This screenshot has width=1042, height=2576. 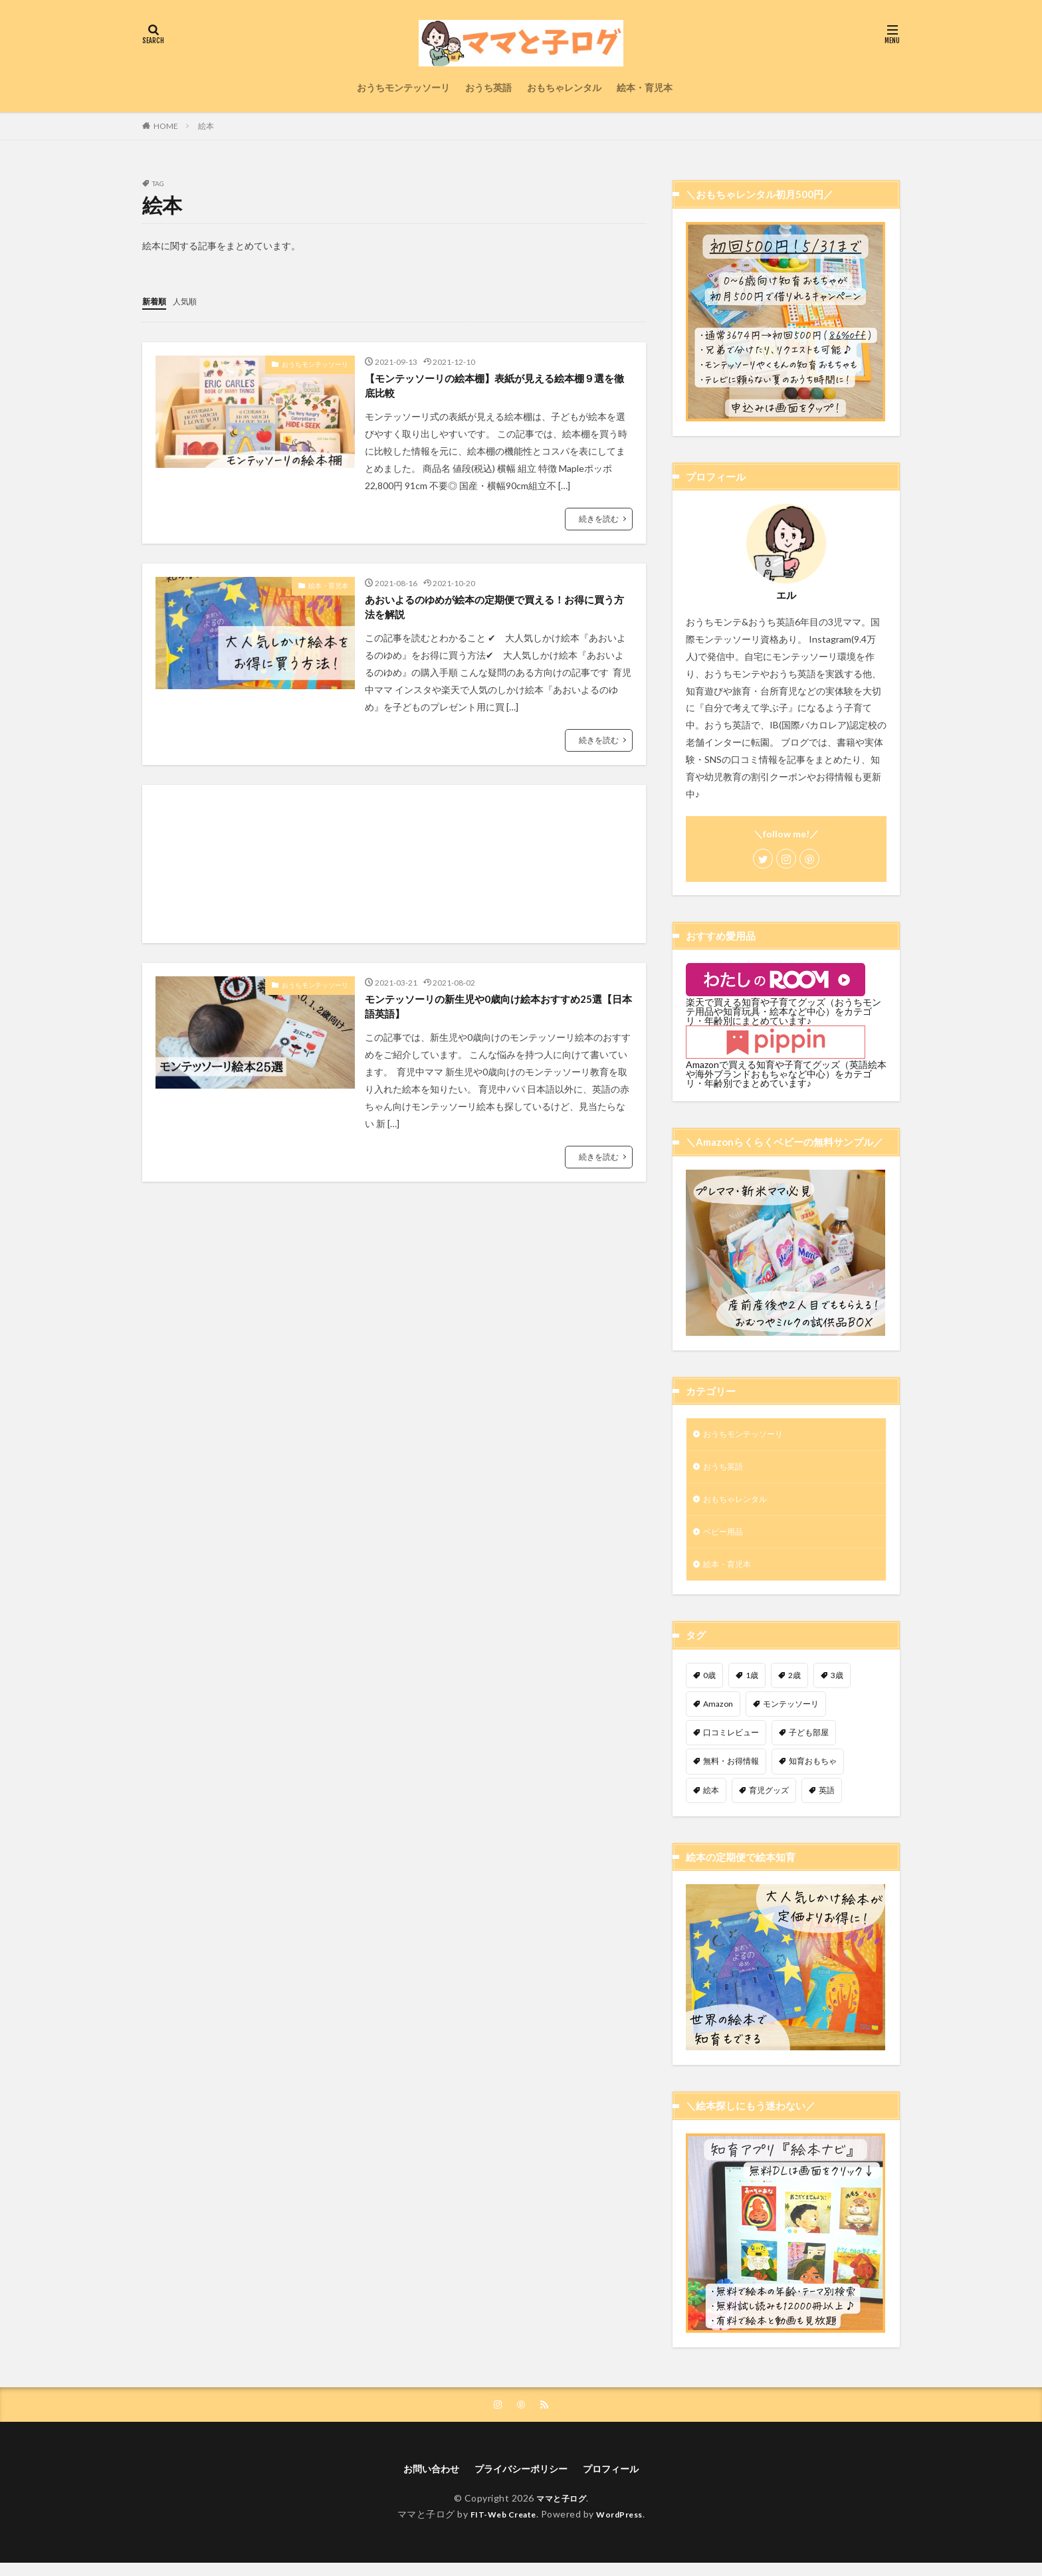 What do you see at coordinates (521, 2480) in the screenshot?
I see `プライバシーポリシー` at bounding box center [521, 2480].